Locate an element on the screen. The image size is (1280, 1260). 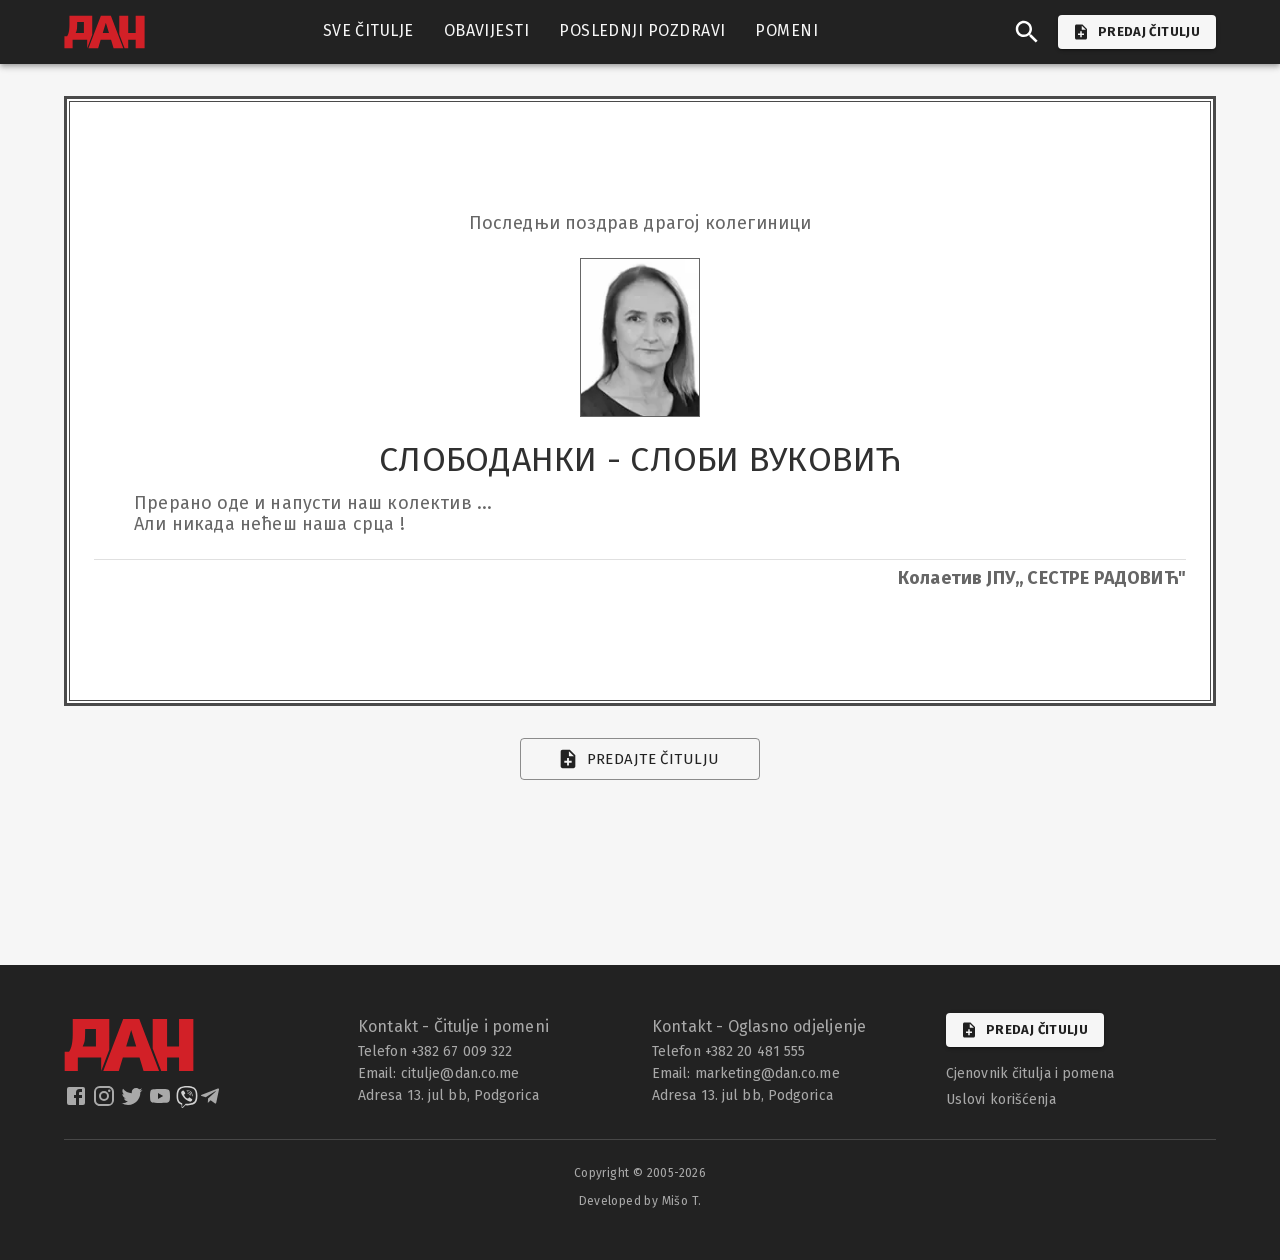
Predaj čitulju is located at coordinates (1025, 1030).